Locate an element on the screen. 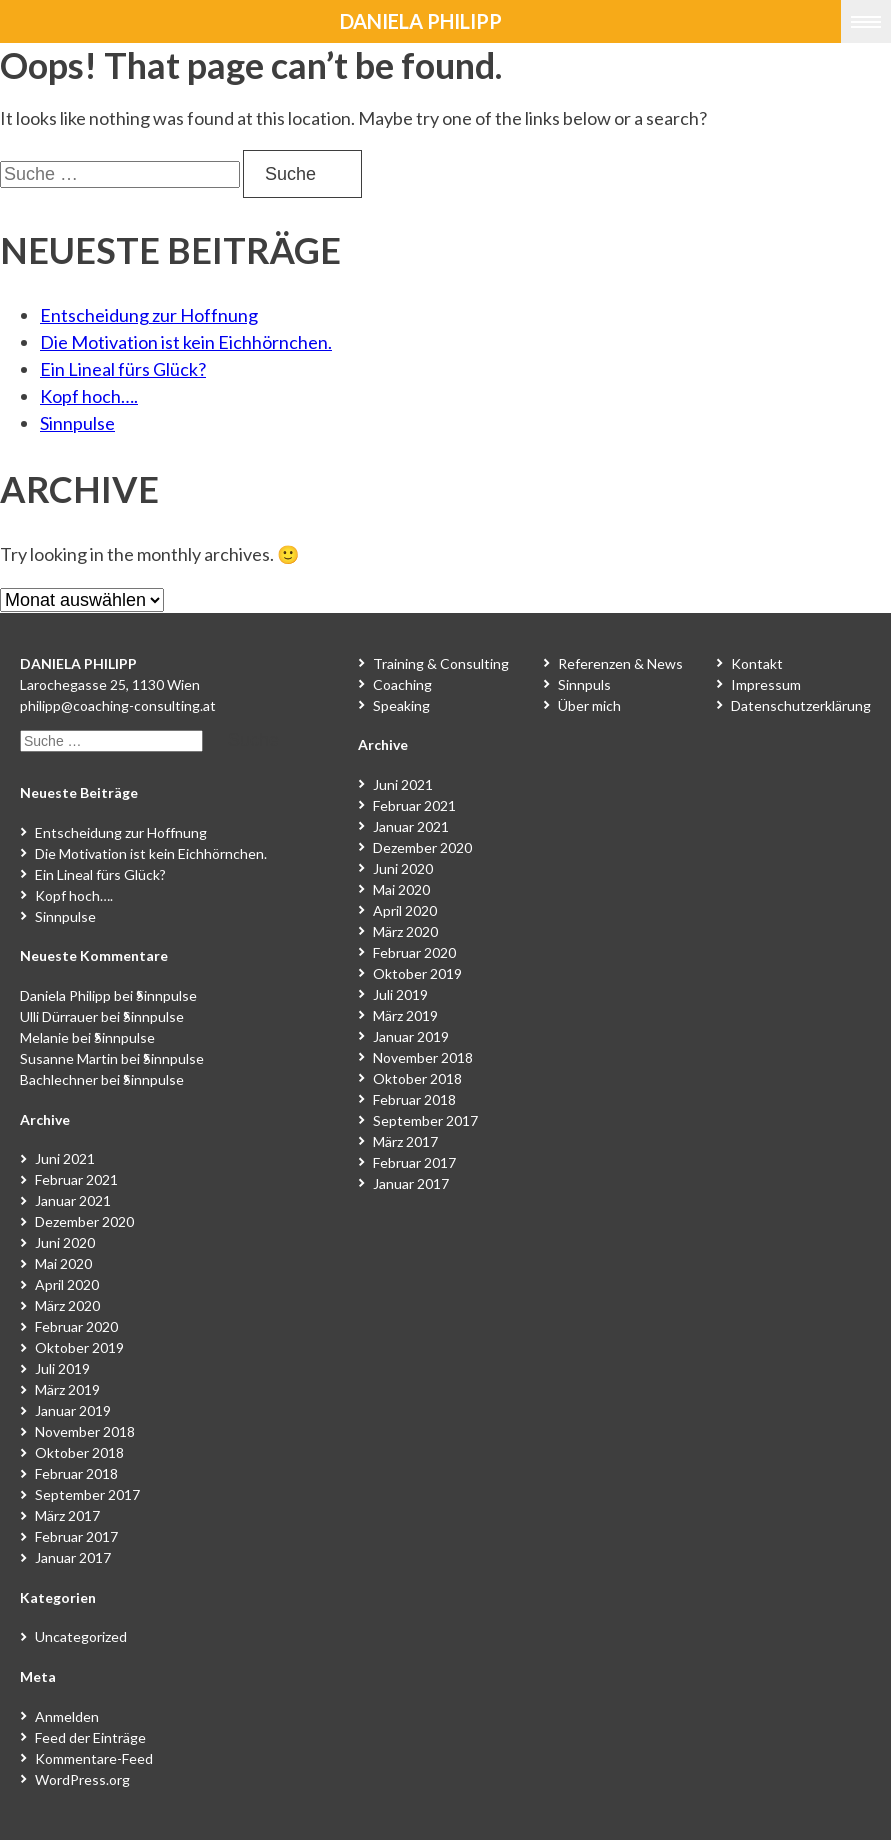 This screenshot has height=1840, width=891. Januar 2019 is located at coordinates (73, 1410).